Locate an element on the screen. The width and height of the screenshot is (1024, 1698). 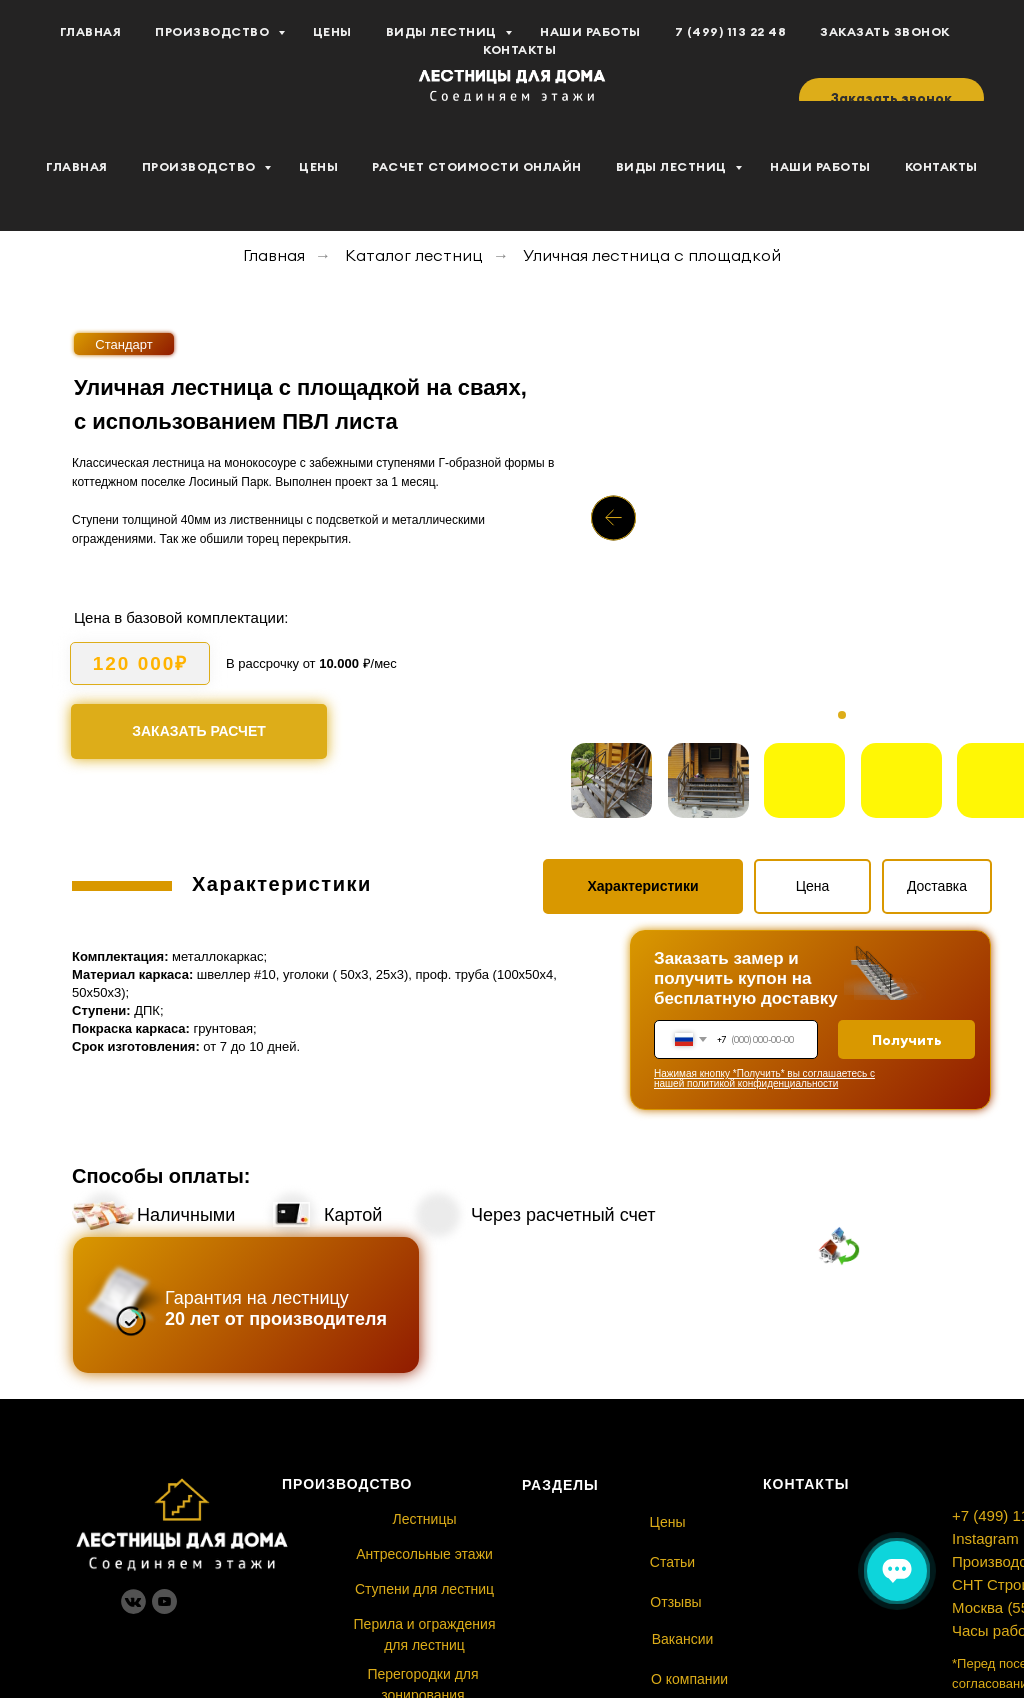
[vk] is located at coordinates (60, 51).